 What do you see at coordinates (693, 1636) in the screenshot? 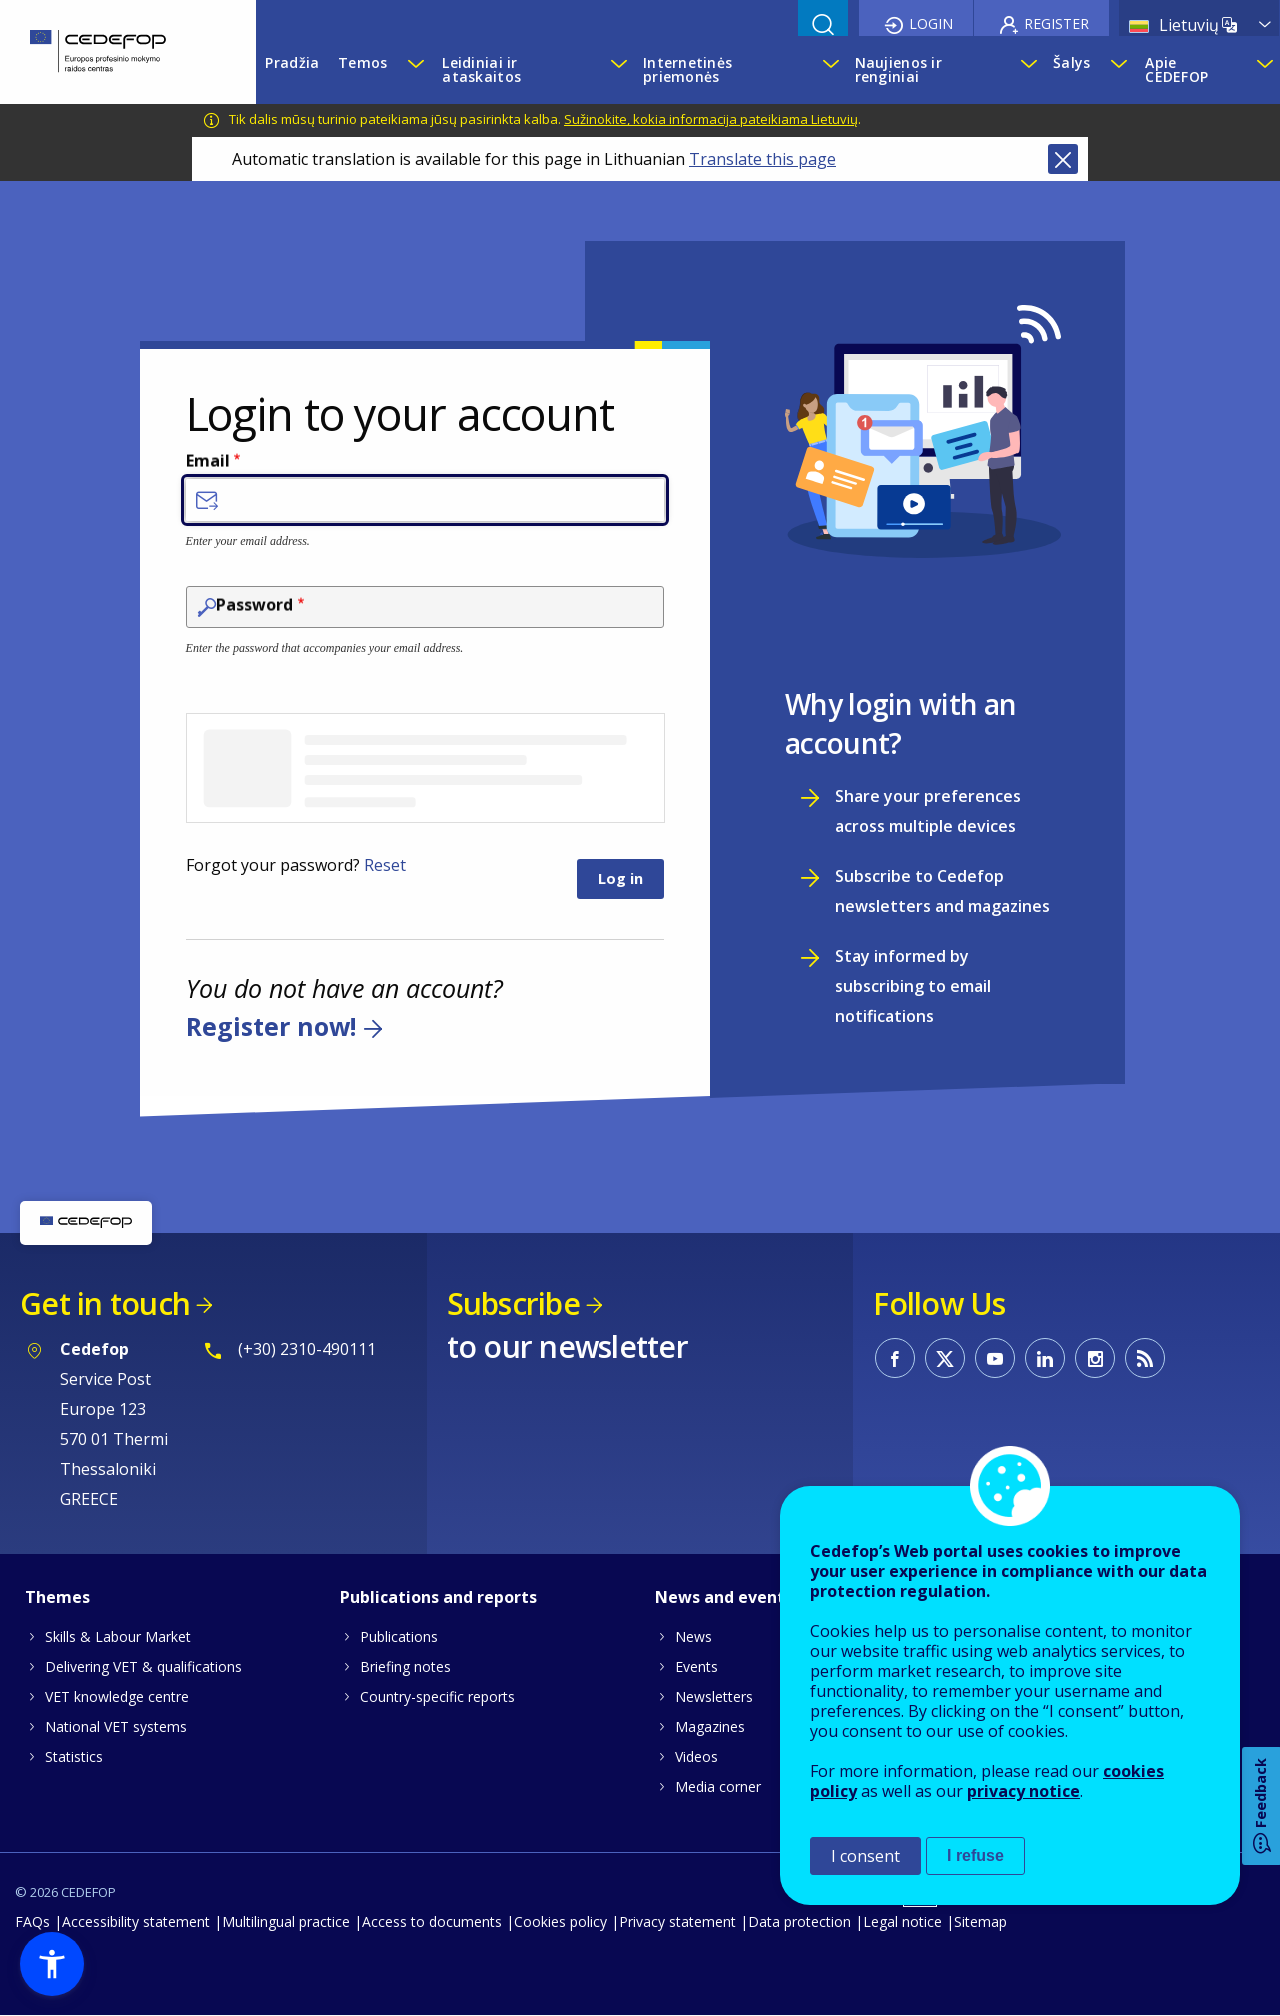
I see `News` at bounding box center [693, 1636].